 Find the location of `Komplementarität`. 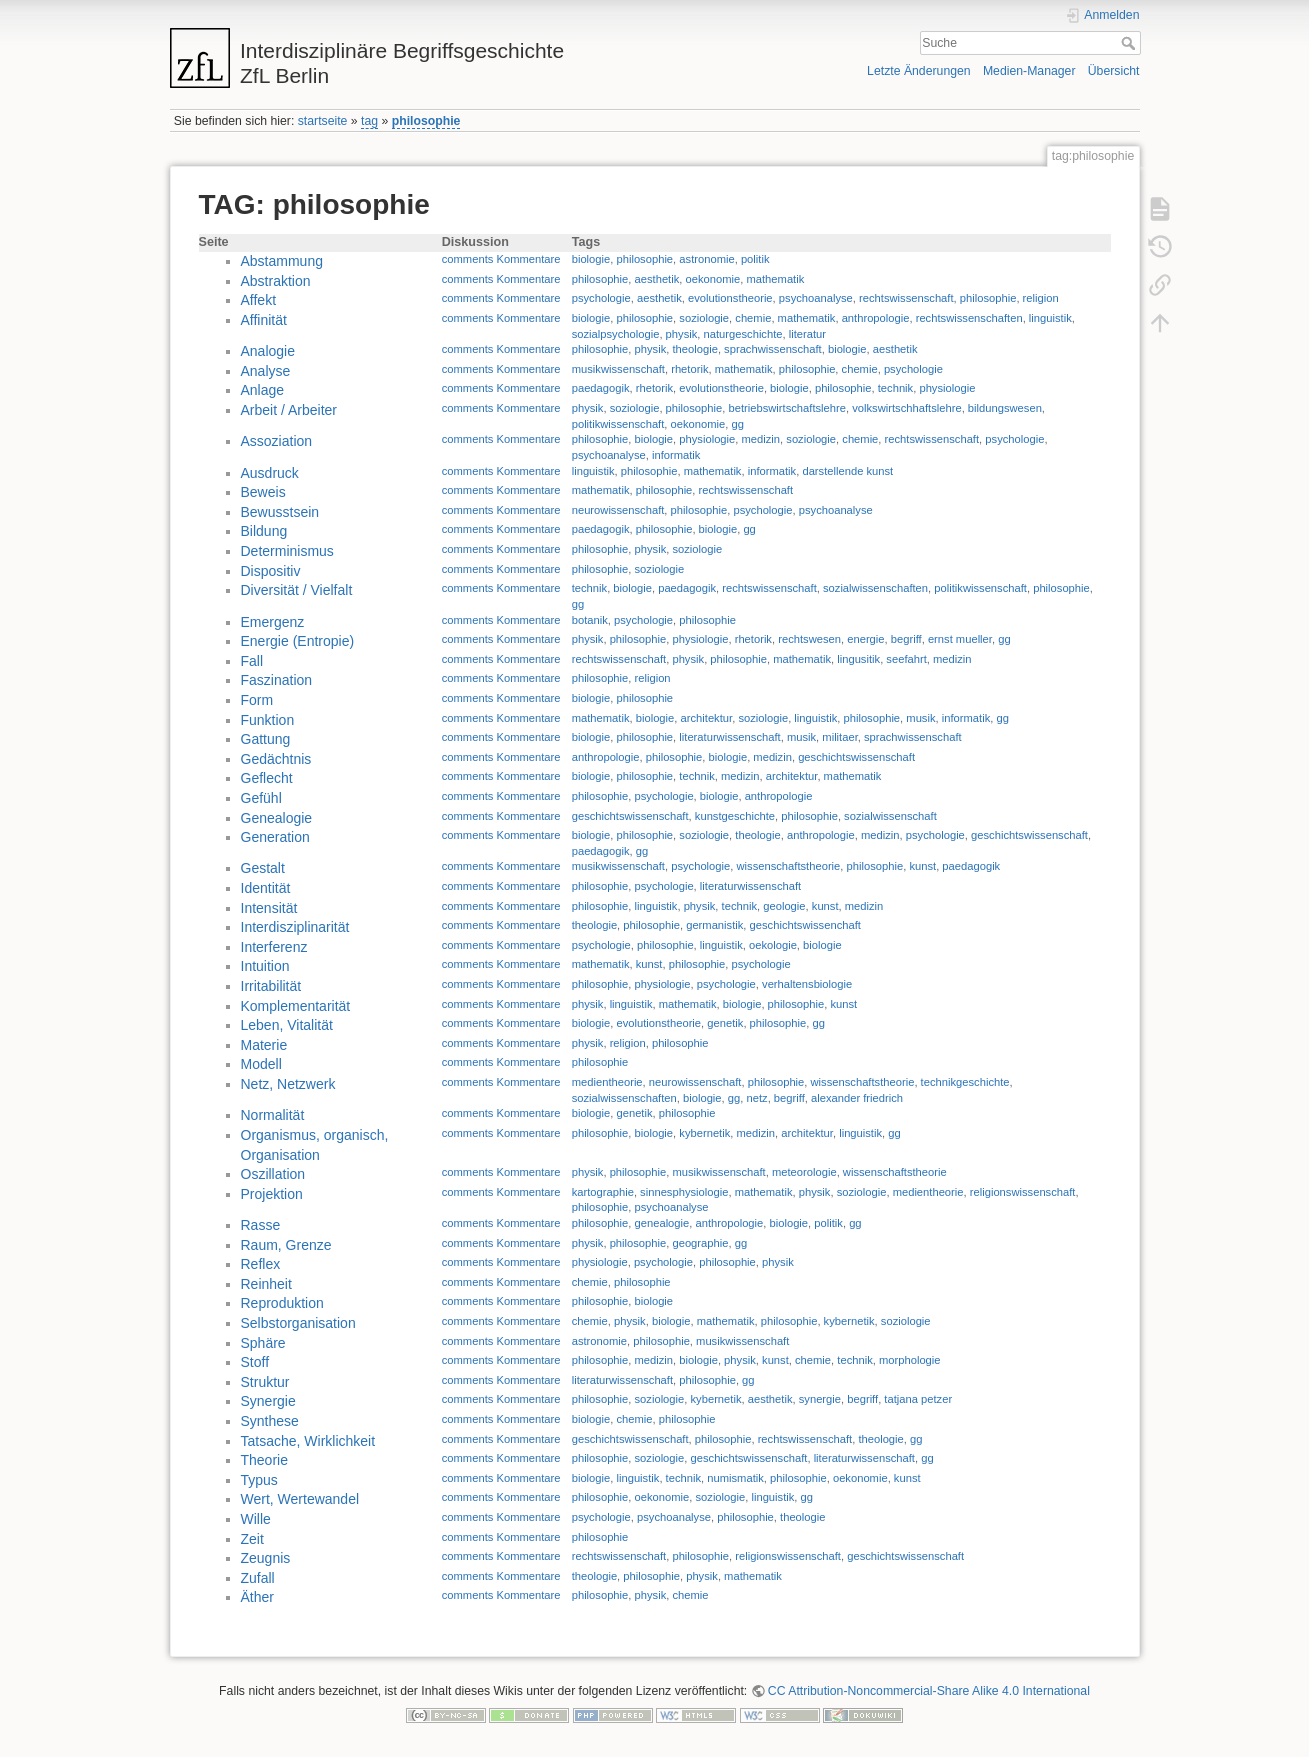

Komplementarität is located at coordinates (296, 1006).